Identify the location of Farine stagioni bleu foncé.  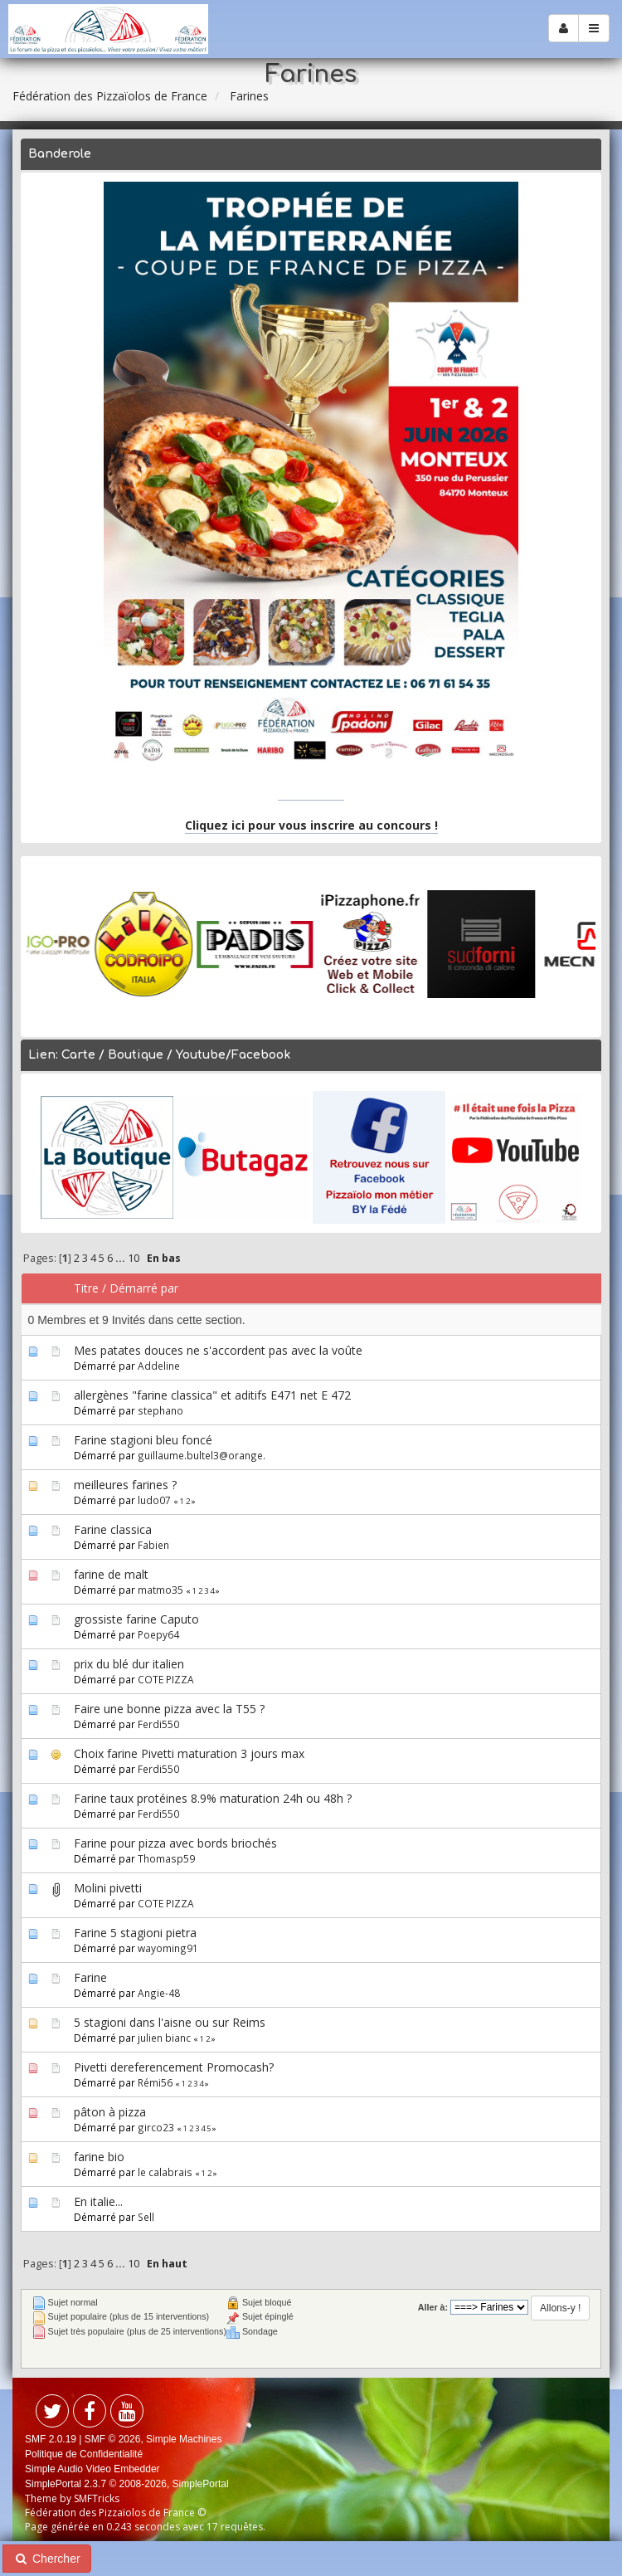
(143, 1440).